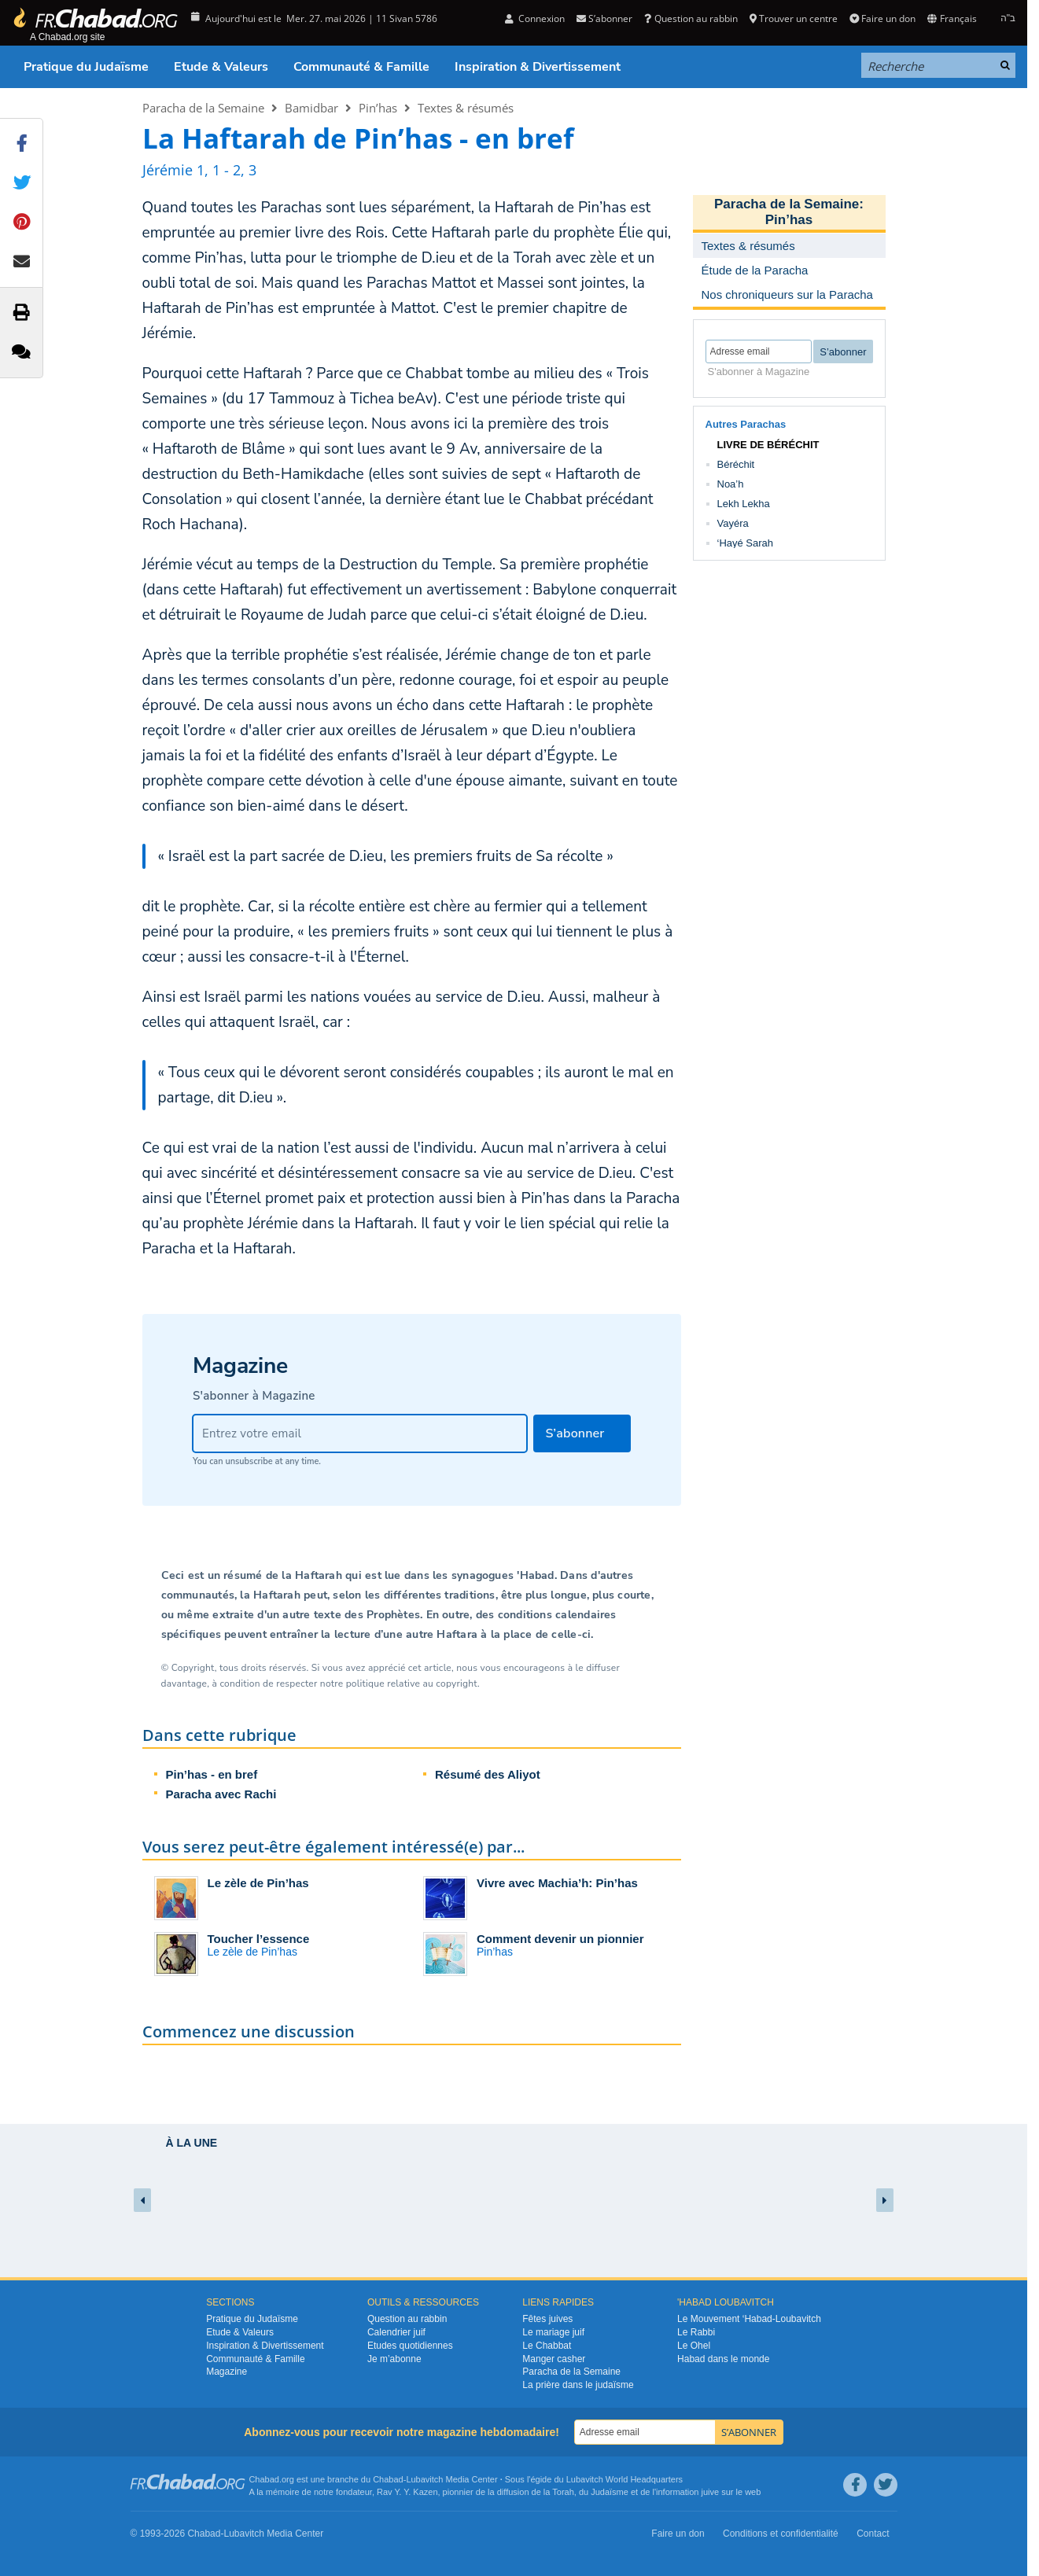 The image size is (1039, 2576). I want to click on Pin’has, so click(378, 108).